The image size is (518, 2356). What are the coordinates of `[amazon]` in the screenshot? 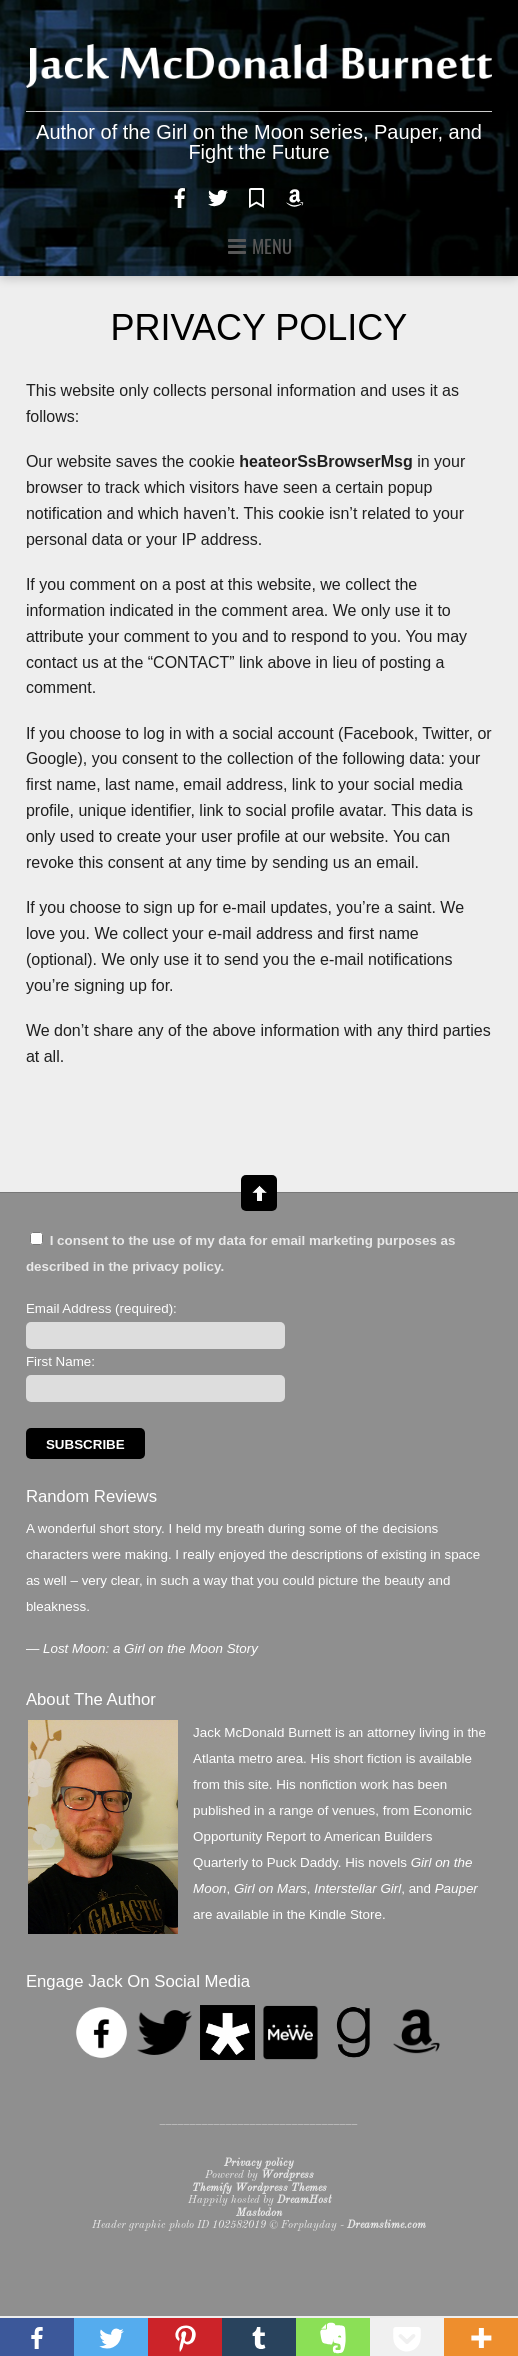 It's located at (295, 196).